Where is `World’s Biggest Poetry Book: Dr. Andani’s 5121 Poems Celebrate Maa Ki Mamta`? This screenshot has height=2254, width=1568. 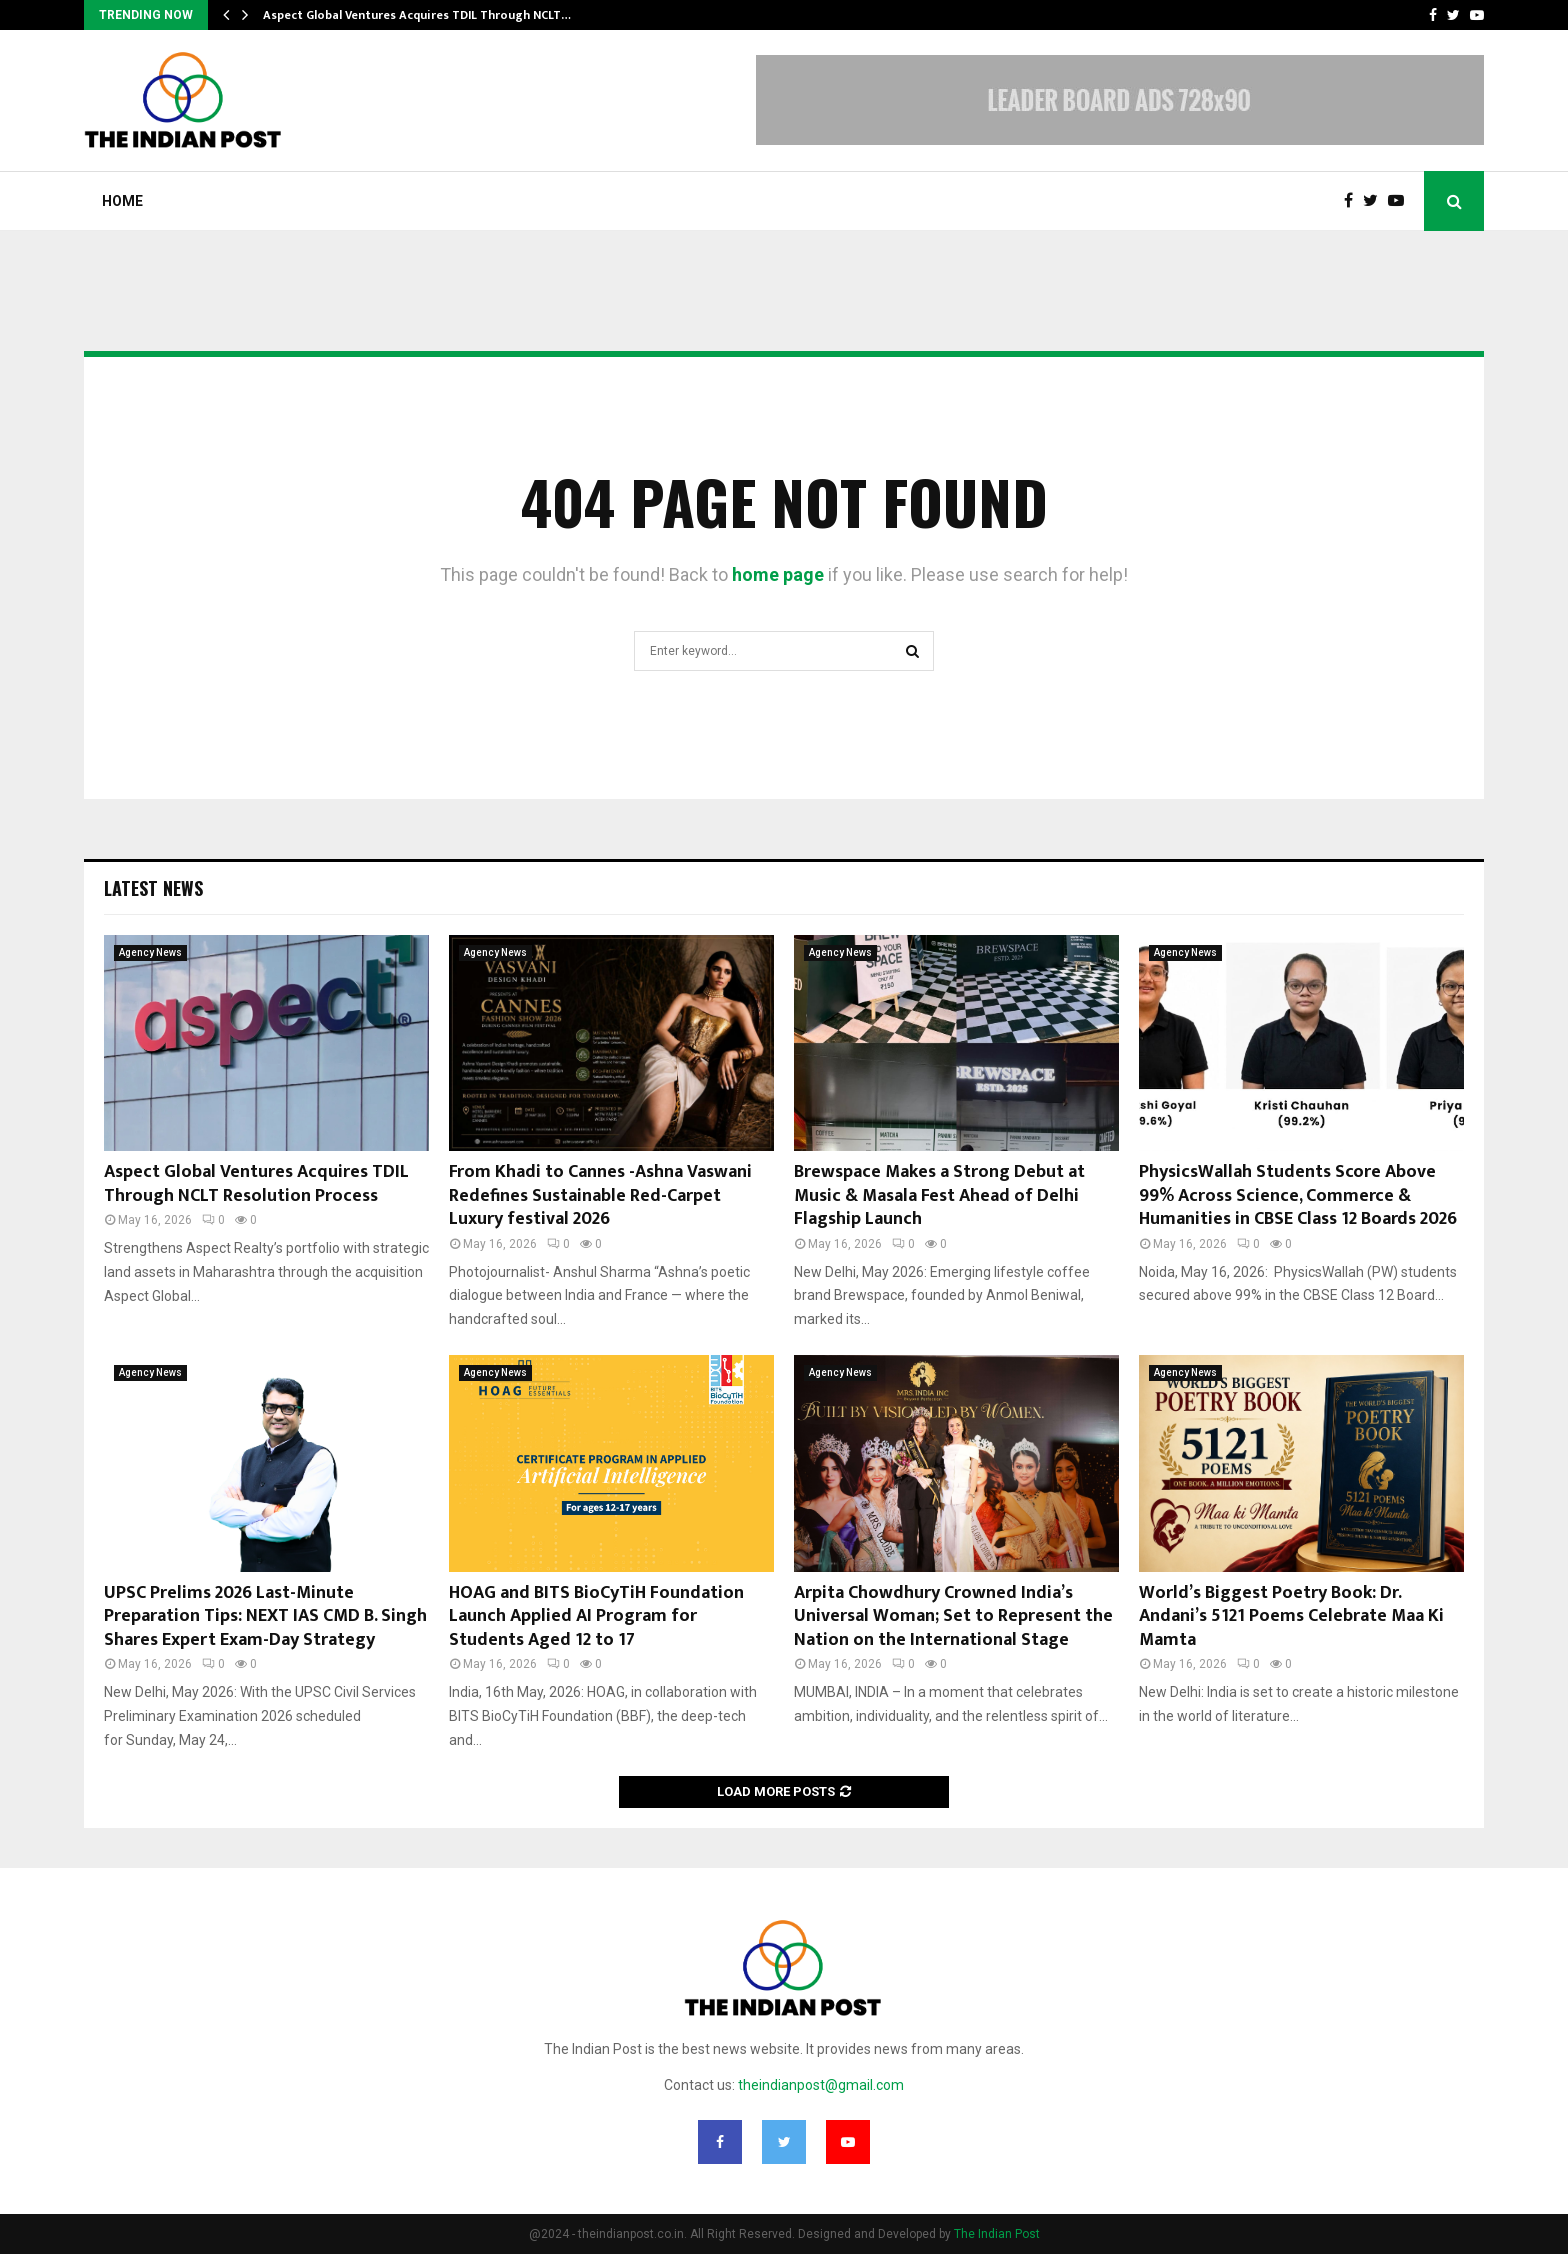 World’s Biggest Poetry Book: Dr. Andani’s 5121 Poems Celebrate Maa Ki Mamta is located at coordinates (1291, 1616).